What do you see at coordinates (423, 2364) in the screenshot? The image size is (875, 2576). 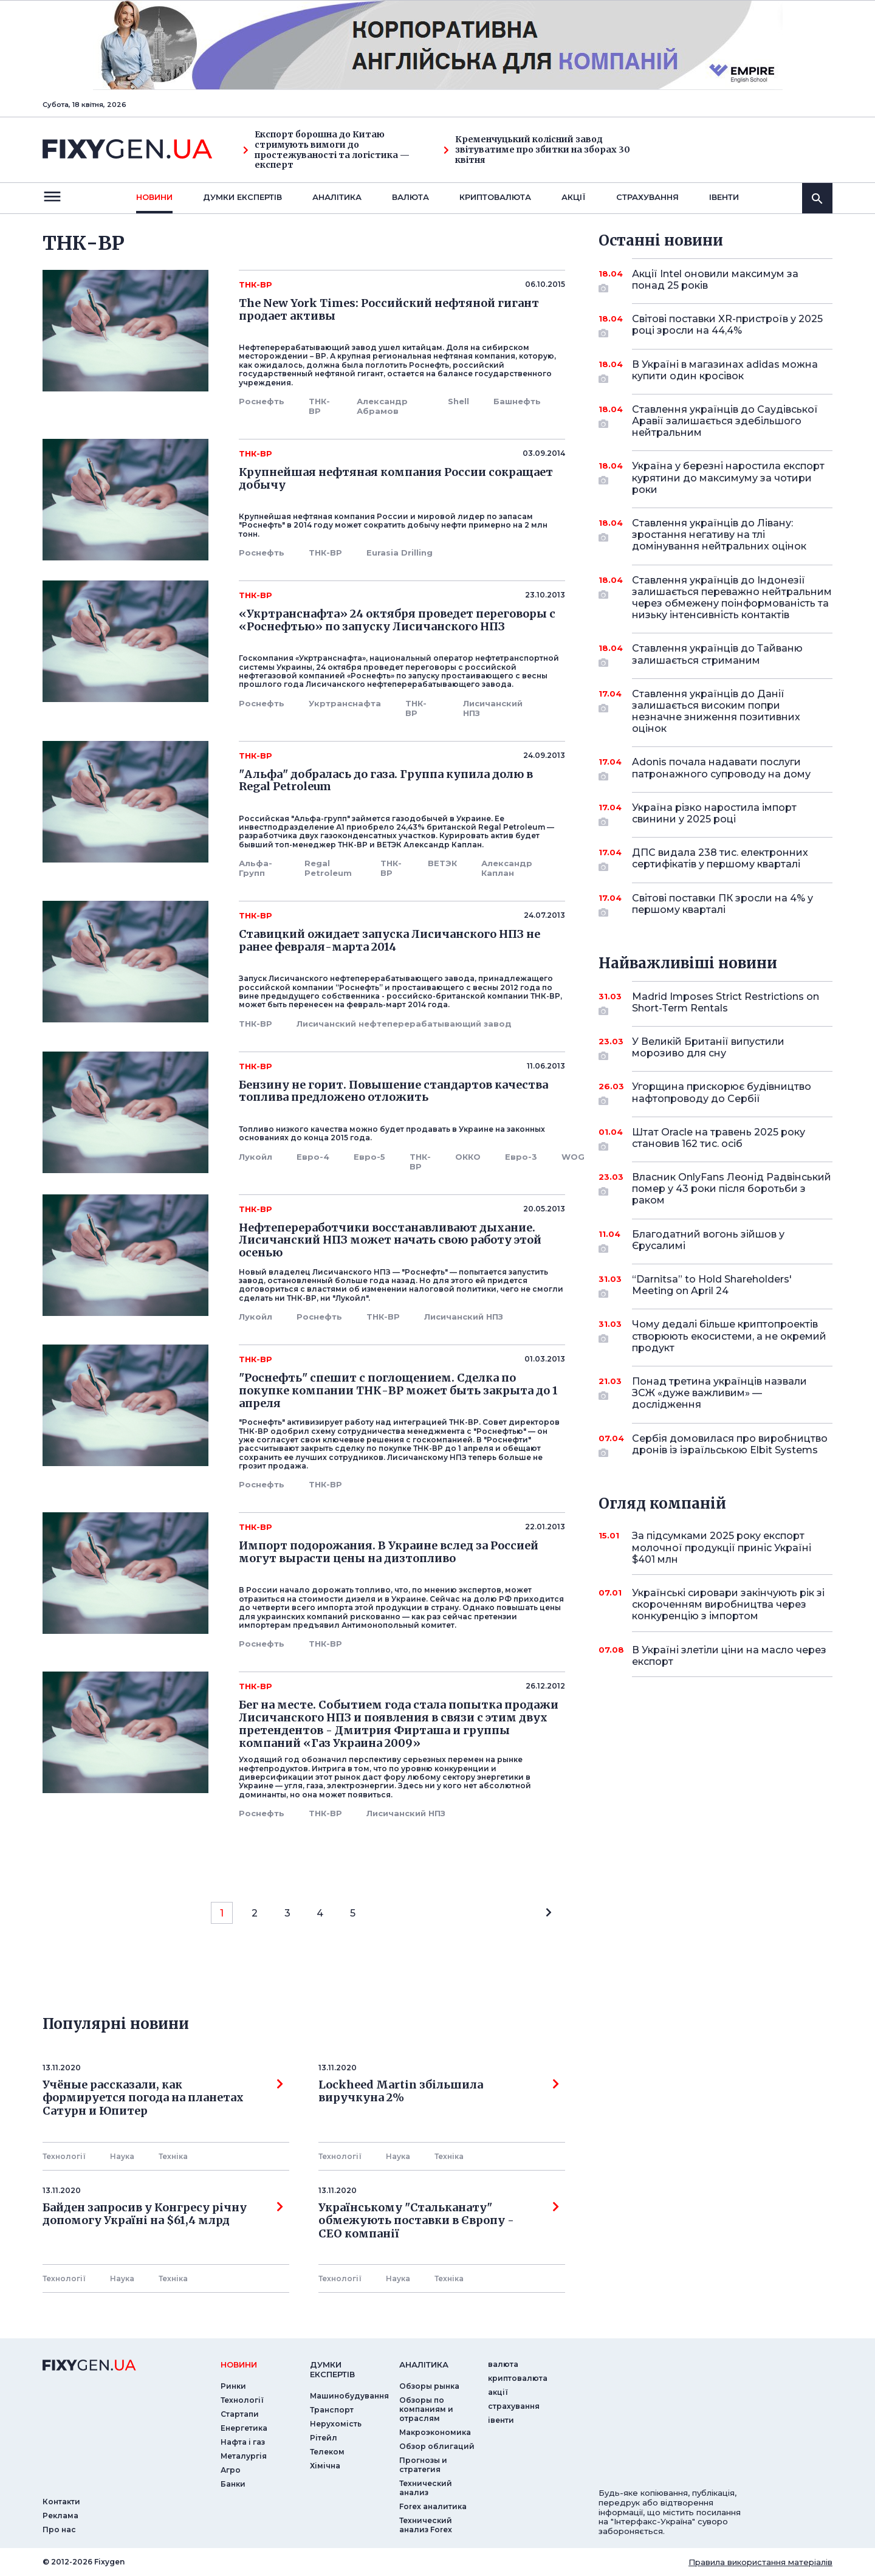 I see `аналiтика` at bounding box center [423, 2364].